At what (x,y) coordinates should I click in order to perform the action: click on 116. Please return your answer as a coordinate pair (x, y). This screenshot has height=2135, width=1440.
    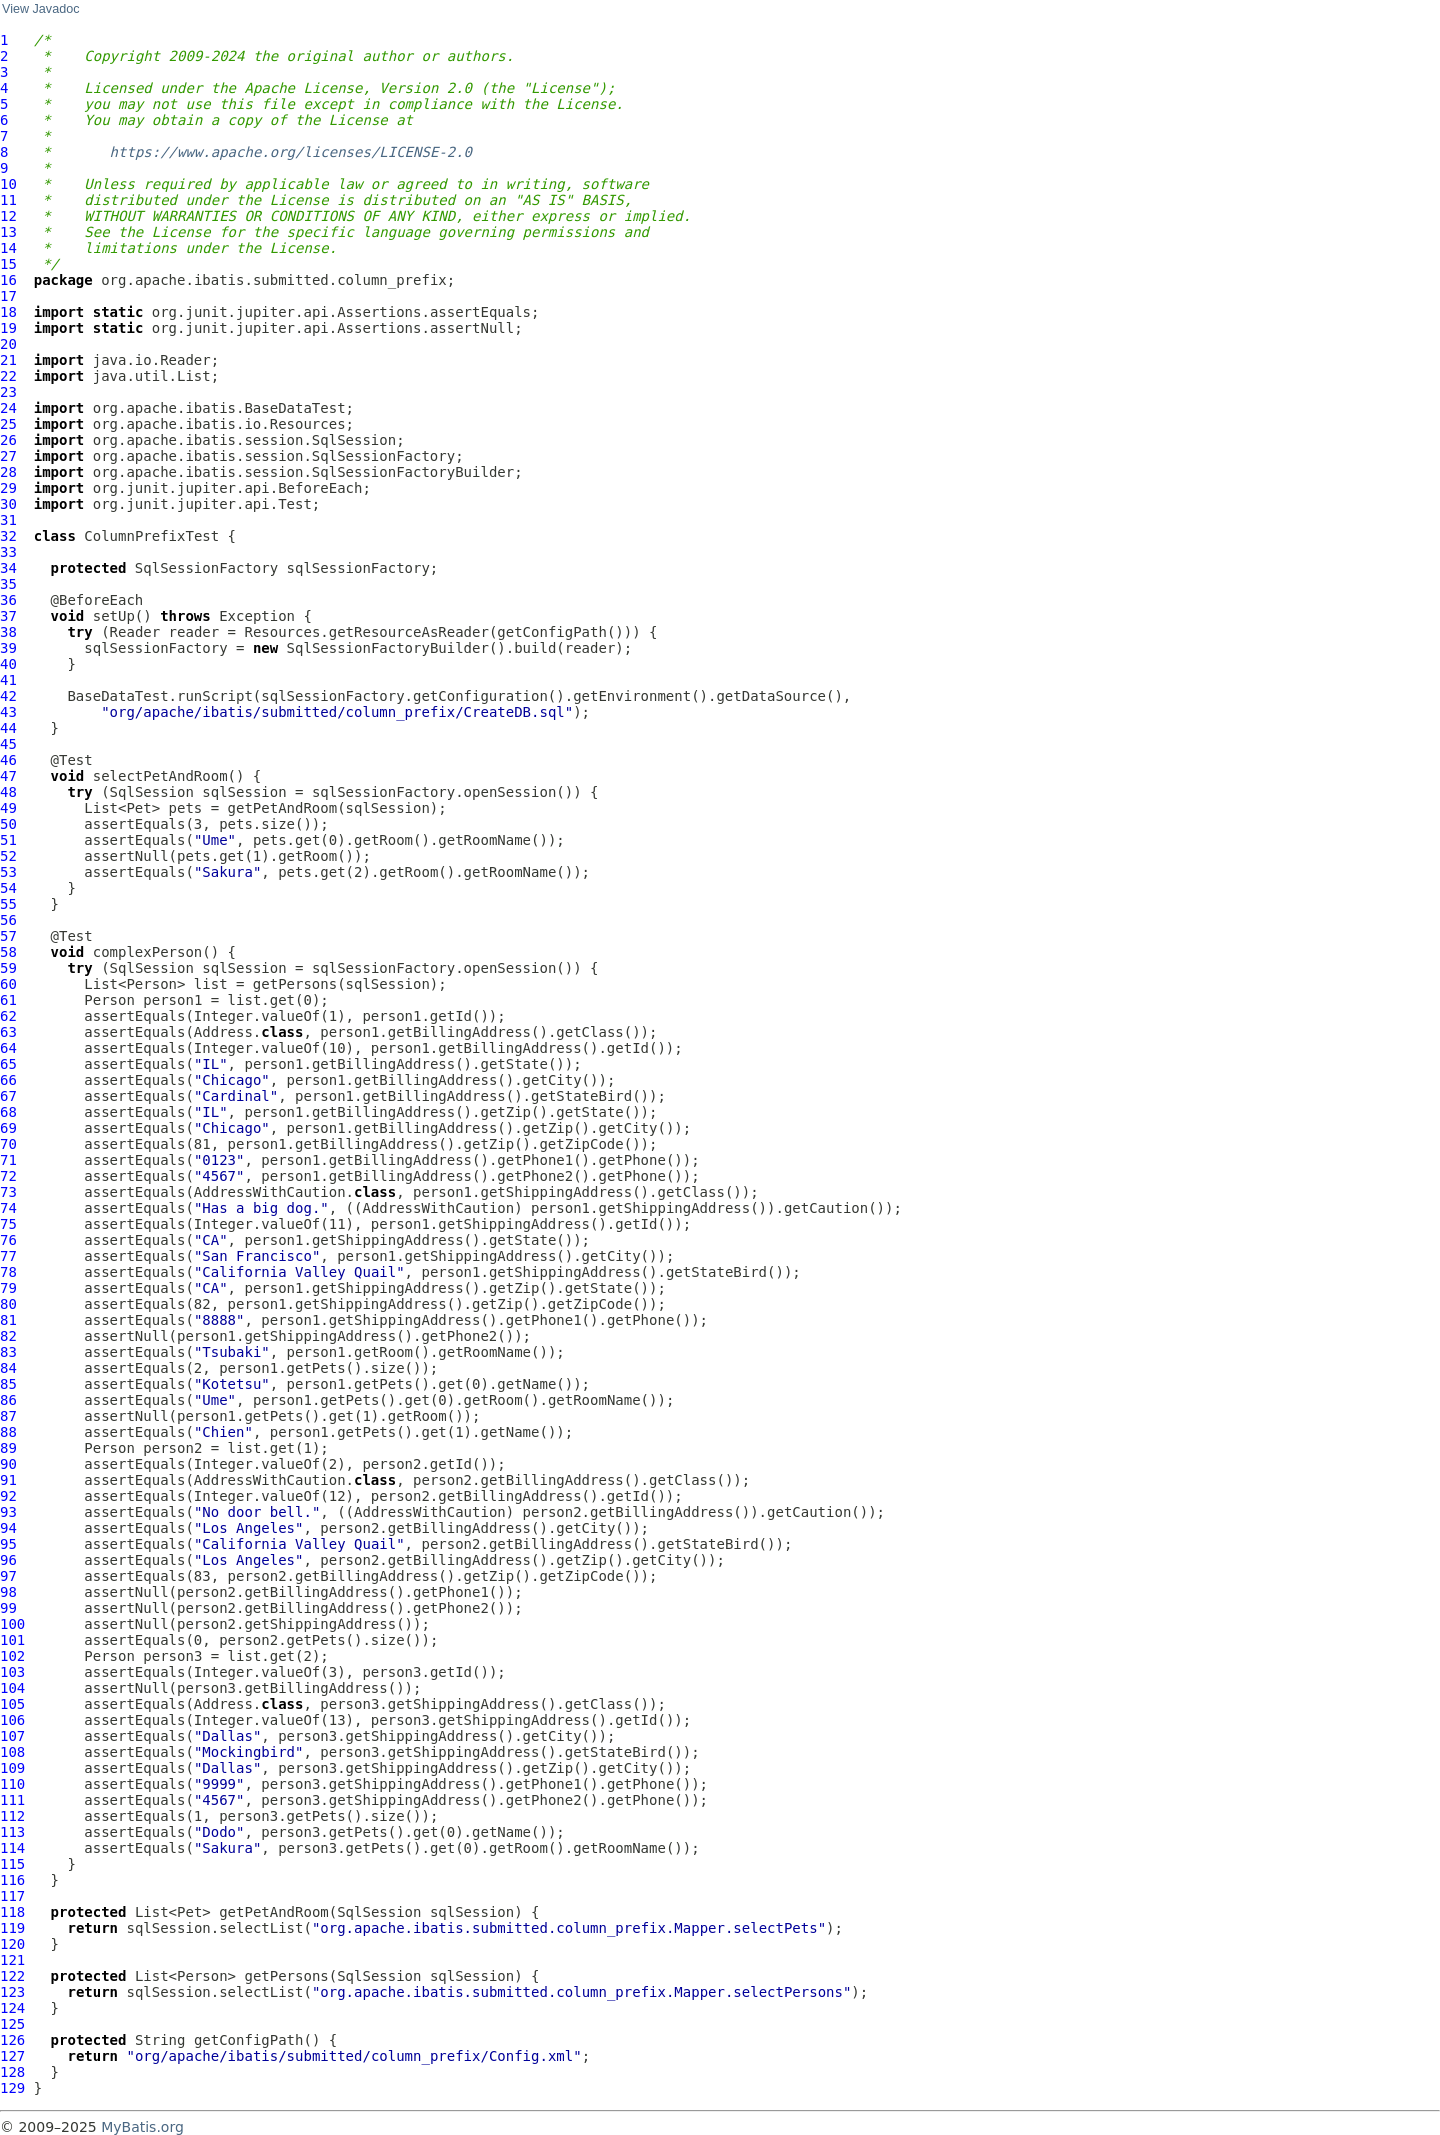
    Looking at the image, I should click on (12, 1880).